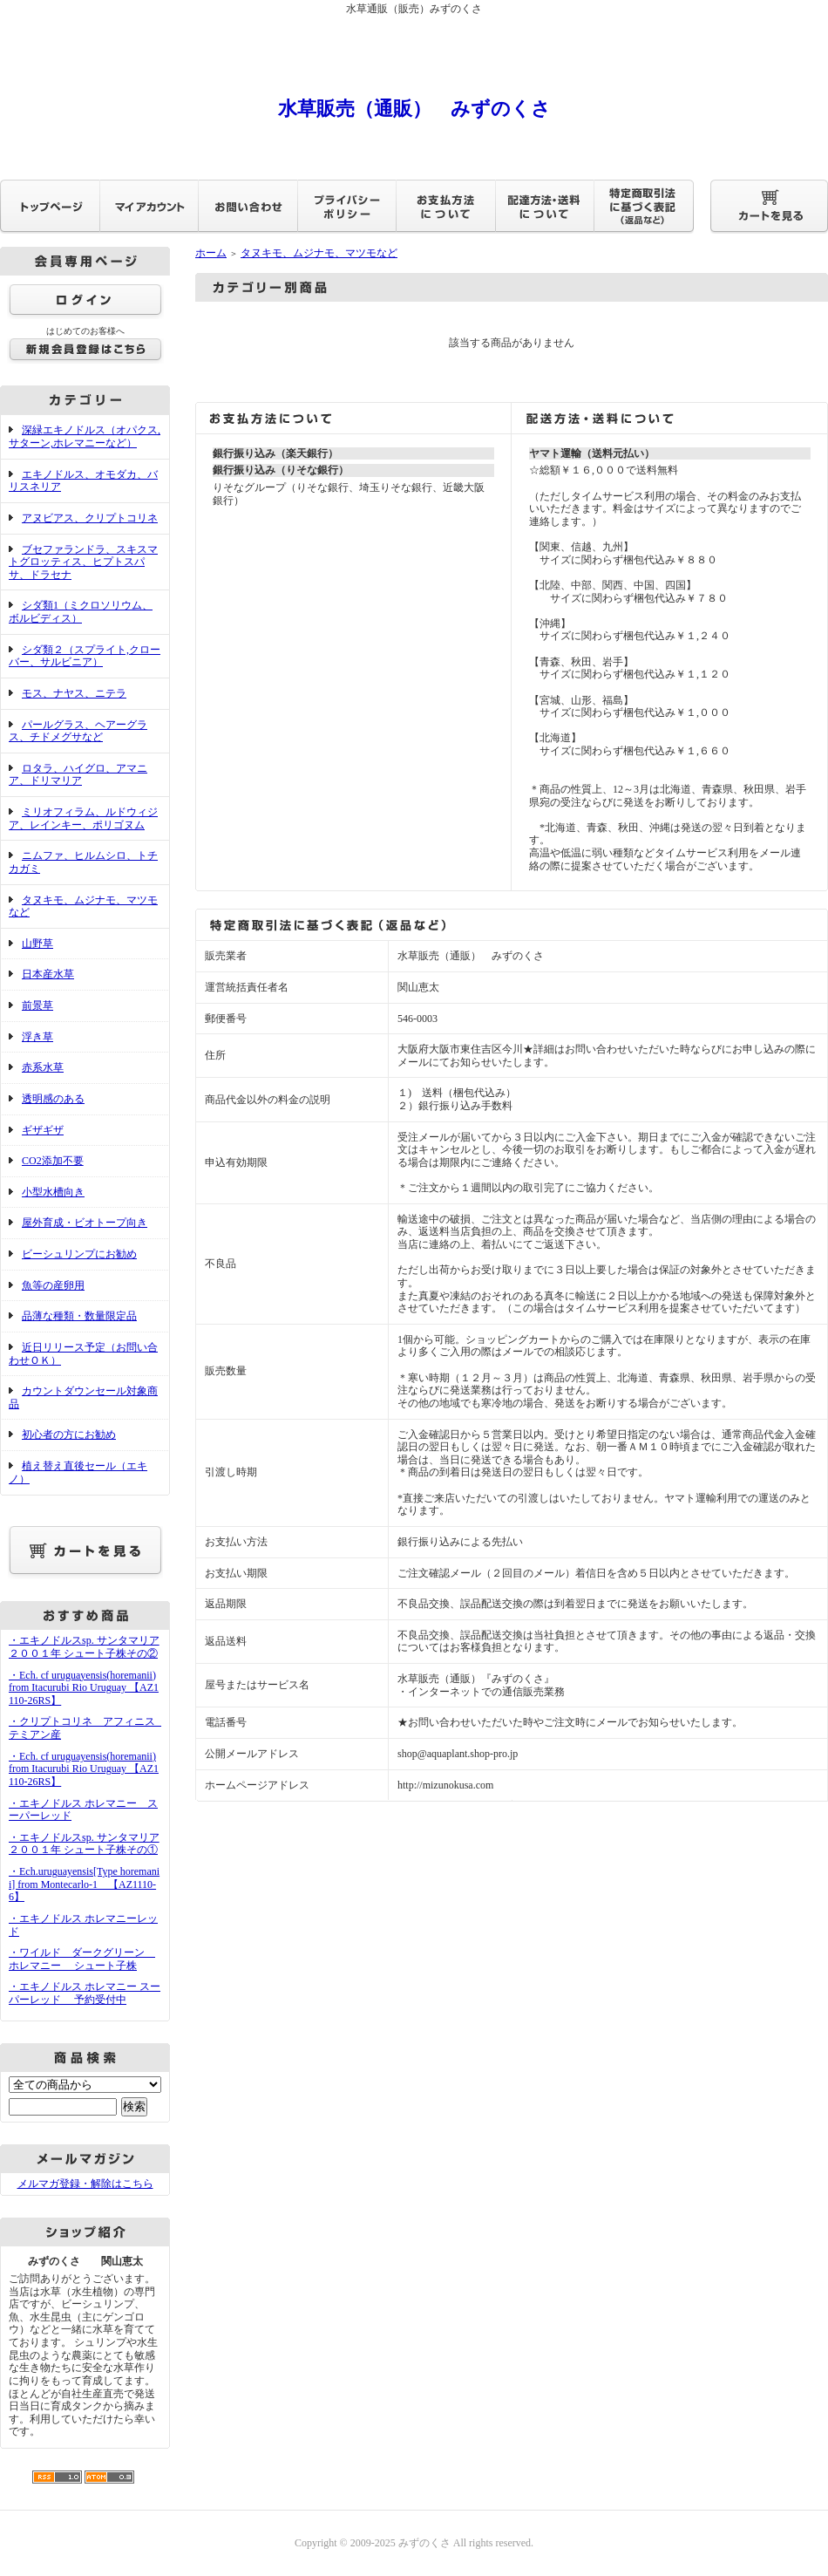  What do you see at coordinates (84, 656) in the screenshot?
I see `シダ類２（スプライト,クローバー、サルビニア）` at bounding box center [84, 656].